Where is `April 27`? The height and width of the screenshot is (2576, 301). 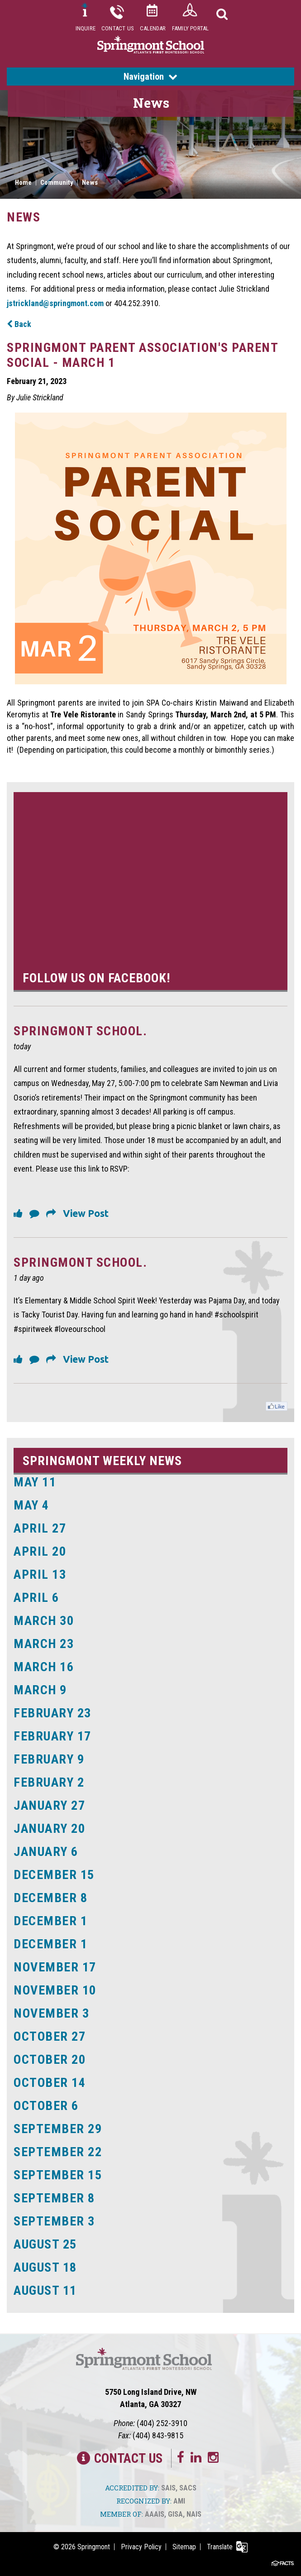 April 27 is located at coordinates (40, 1528).